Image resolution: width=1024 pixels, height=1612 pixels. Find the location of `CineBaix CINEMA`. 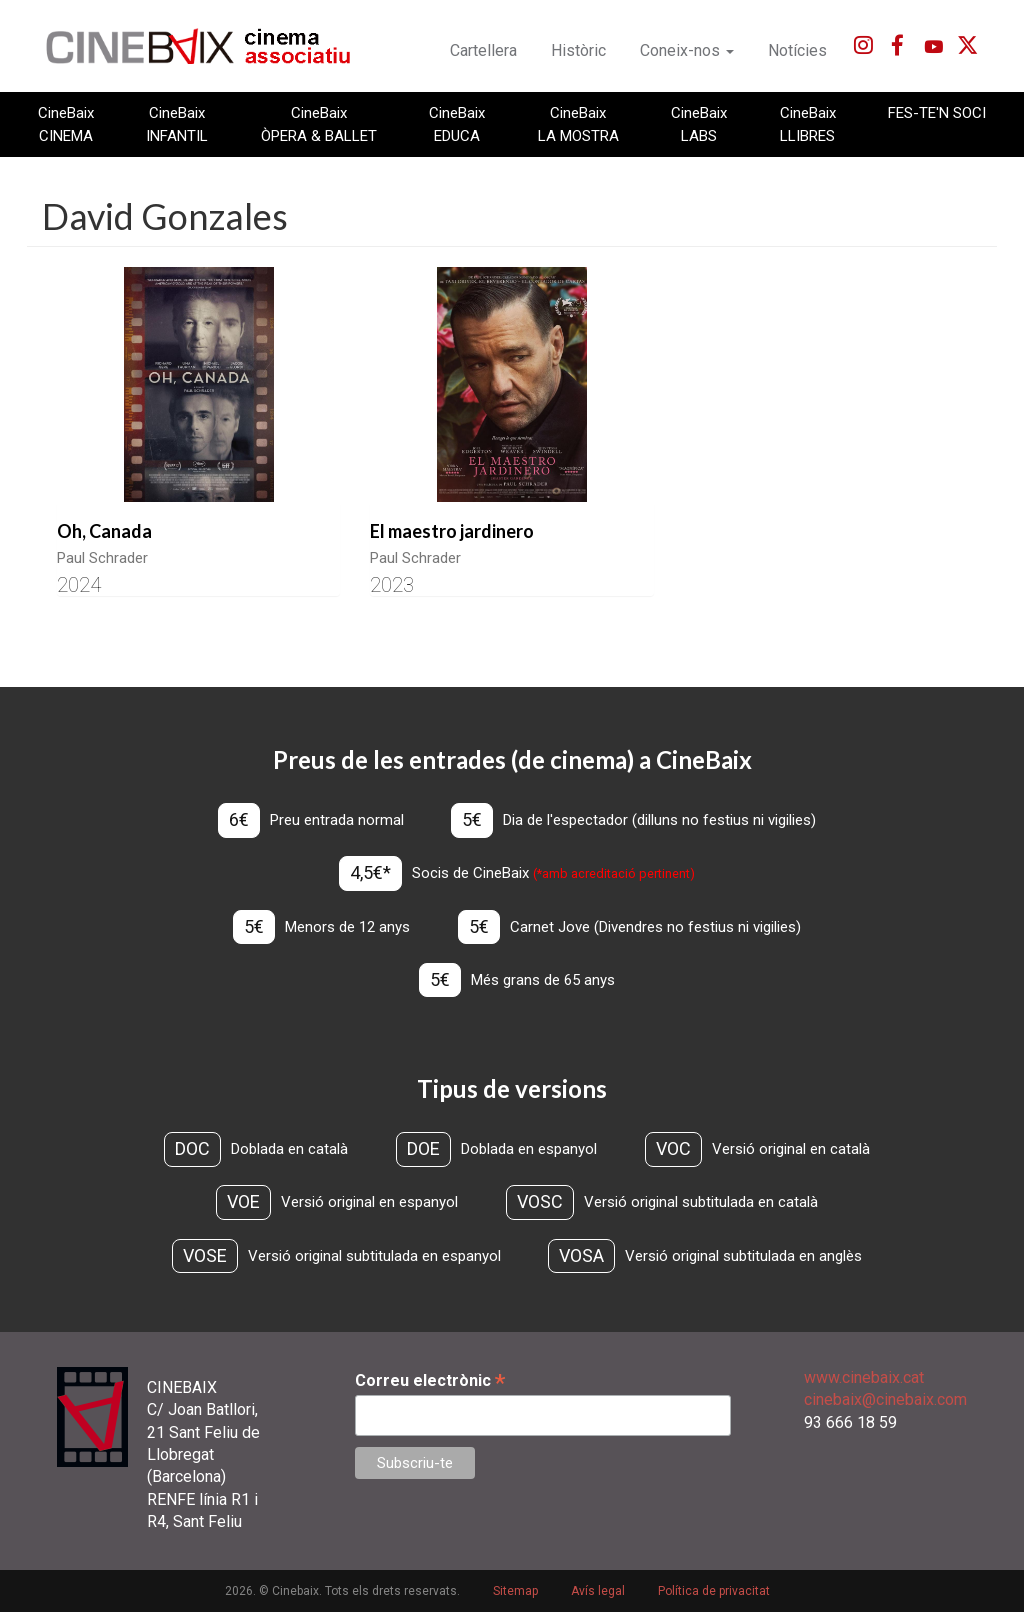

CineBaix CINEMA is located at coordinates (66, 124).